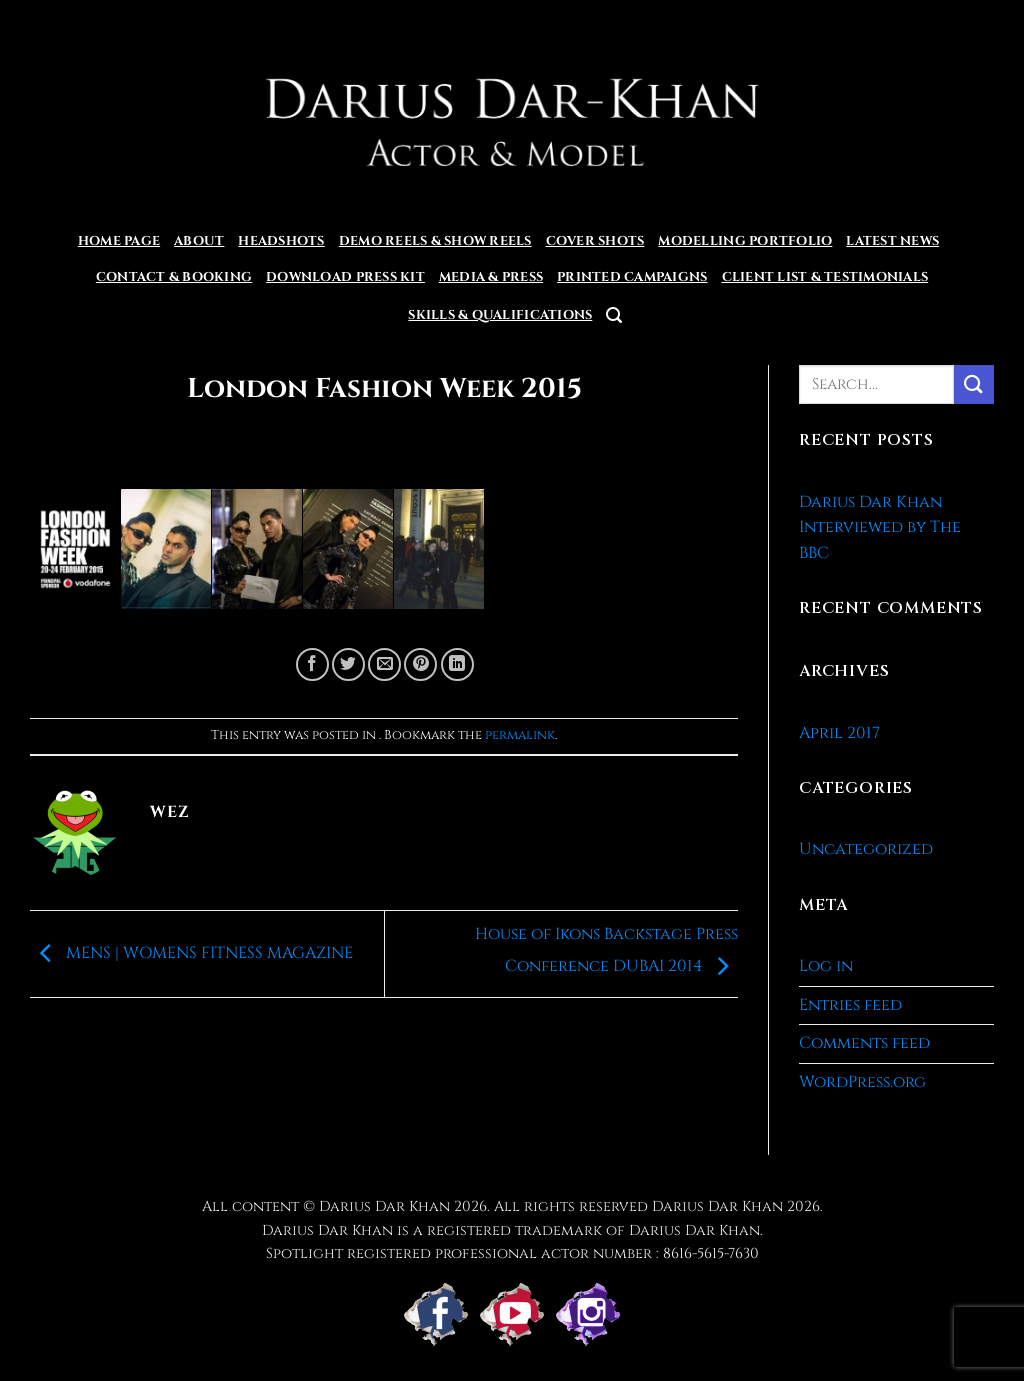 The width and height of the screenshot is (1024, 1381). What do you see at coordinates (717, 1206) in the screenshot?
I see `Darius Dar Khan` at bounding box center [717, 1206].